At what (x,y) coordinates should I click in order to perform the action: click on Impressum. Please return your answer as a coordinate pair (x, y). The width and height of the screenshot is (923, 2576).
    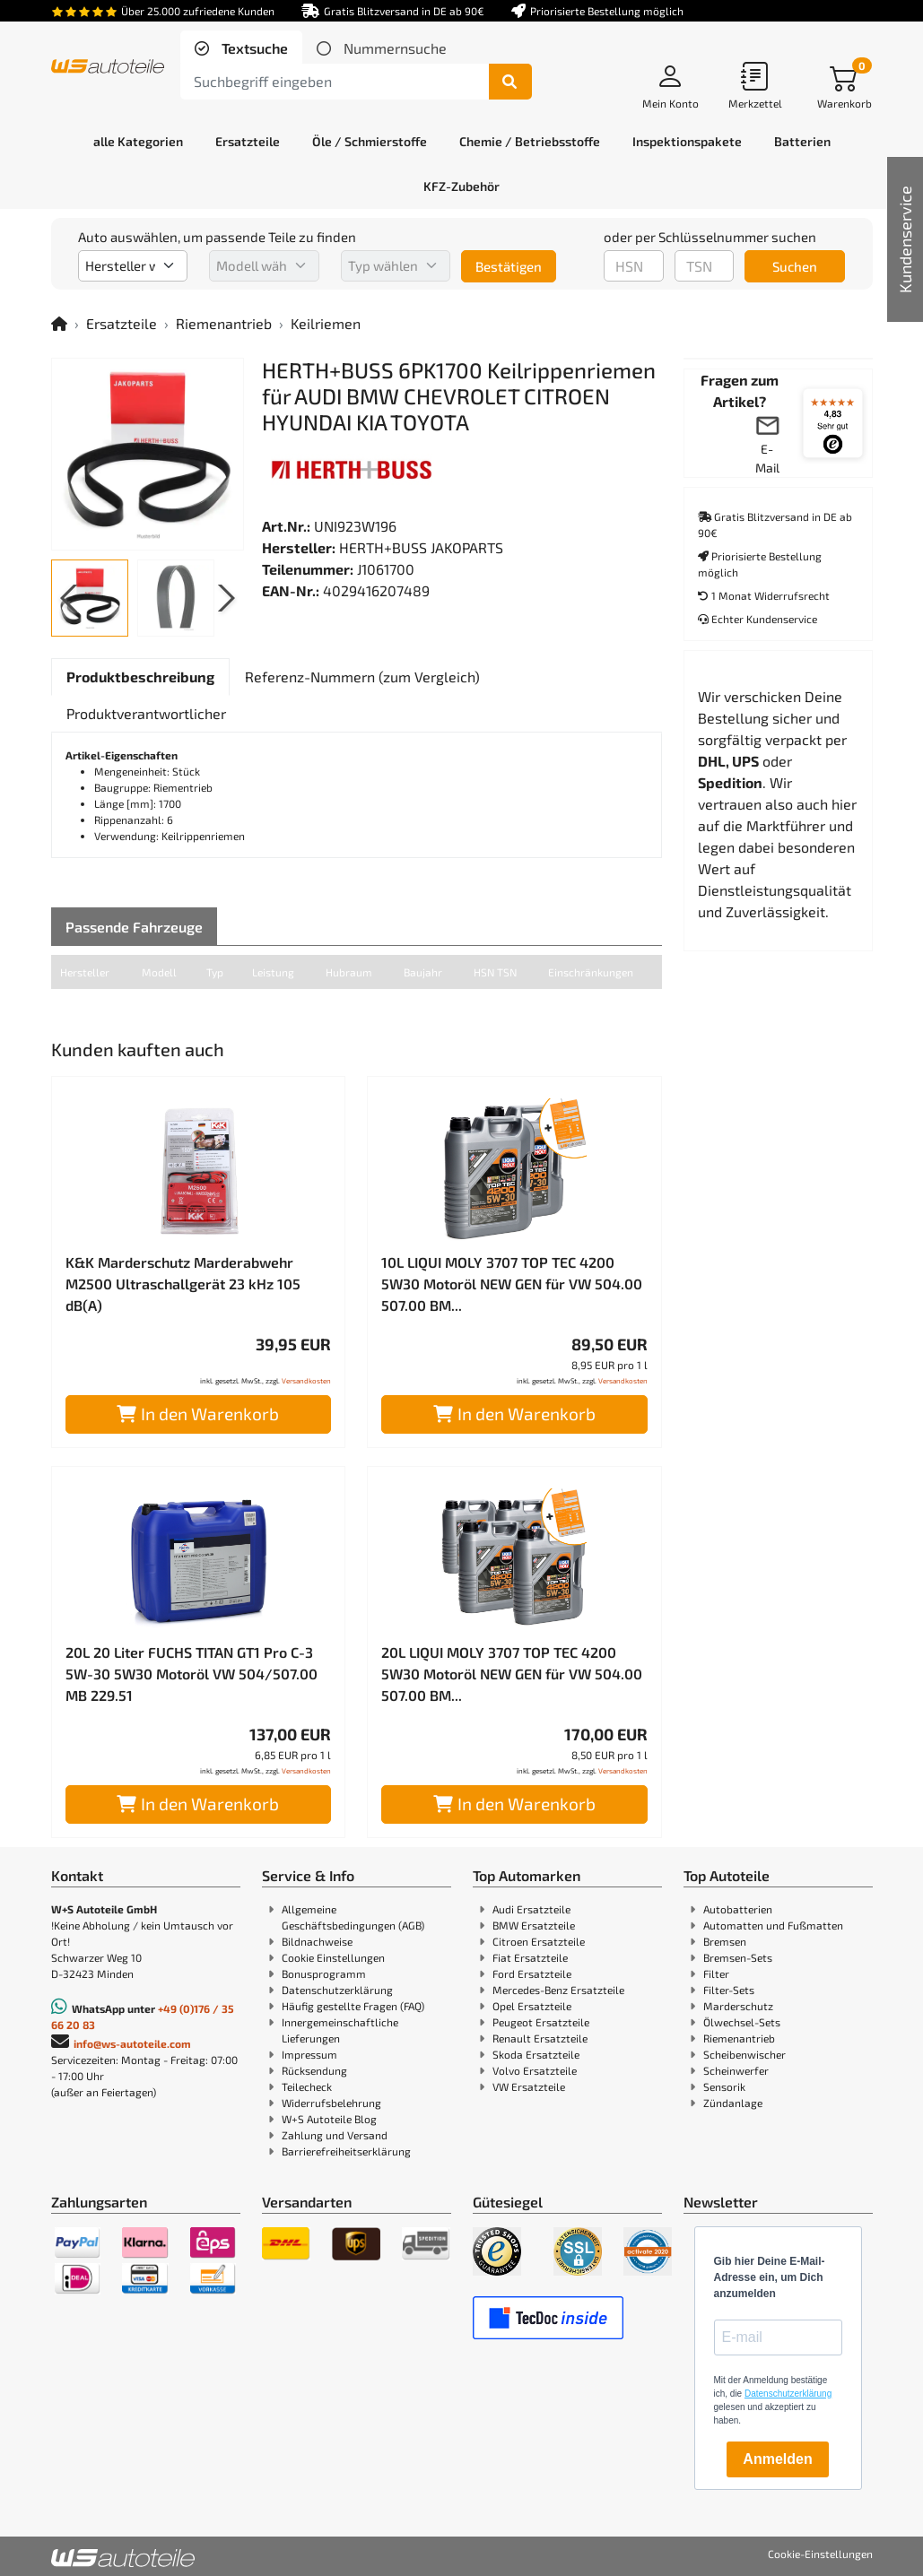
    Looking at the image, I should click on (309, 2054).